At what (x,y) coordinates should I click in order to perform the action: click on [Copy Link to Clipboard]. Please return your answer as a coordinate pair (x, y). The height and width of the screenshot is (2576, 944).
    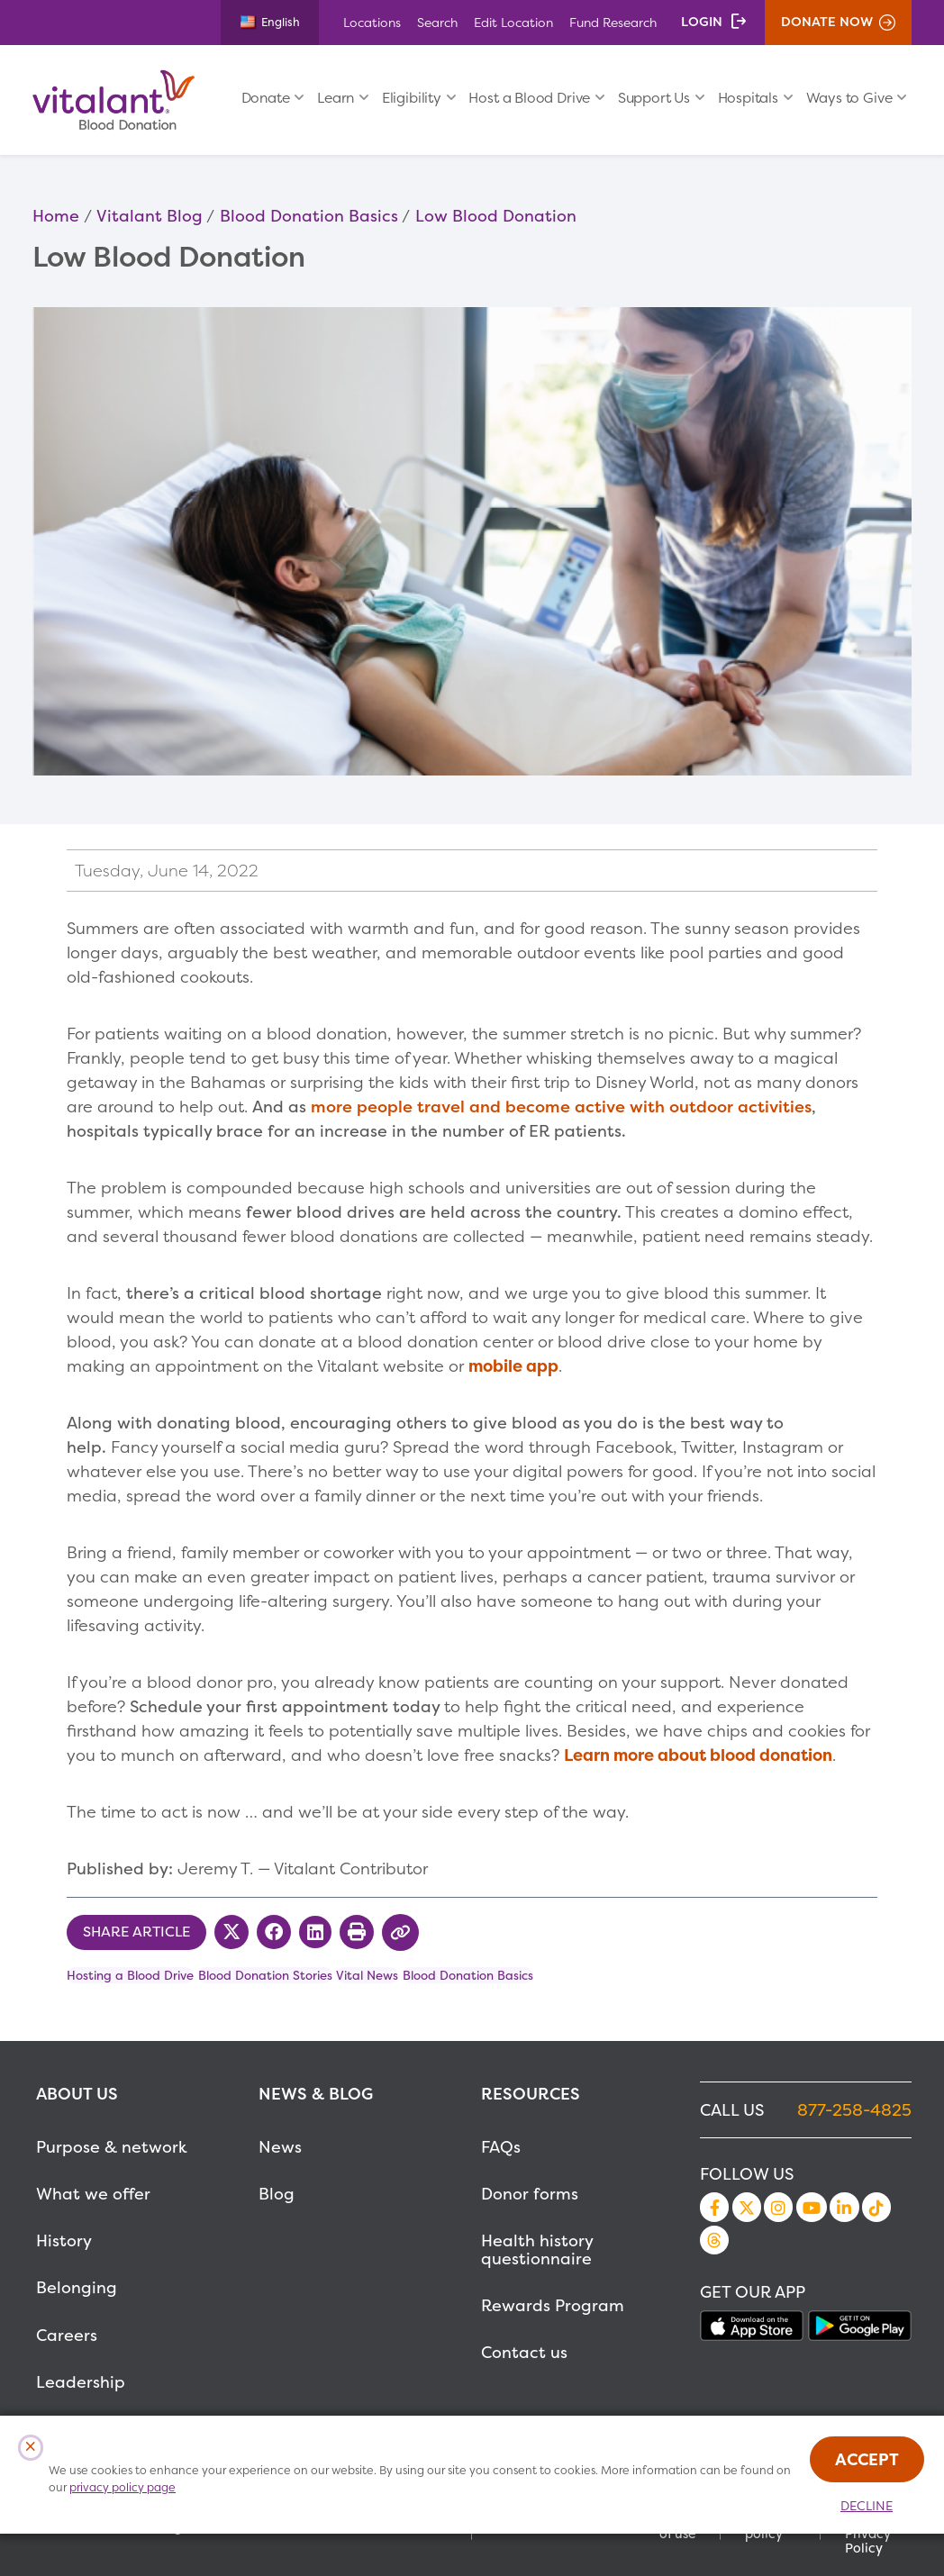
    Looking at the image, I should click on (400, 1932).